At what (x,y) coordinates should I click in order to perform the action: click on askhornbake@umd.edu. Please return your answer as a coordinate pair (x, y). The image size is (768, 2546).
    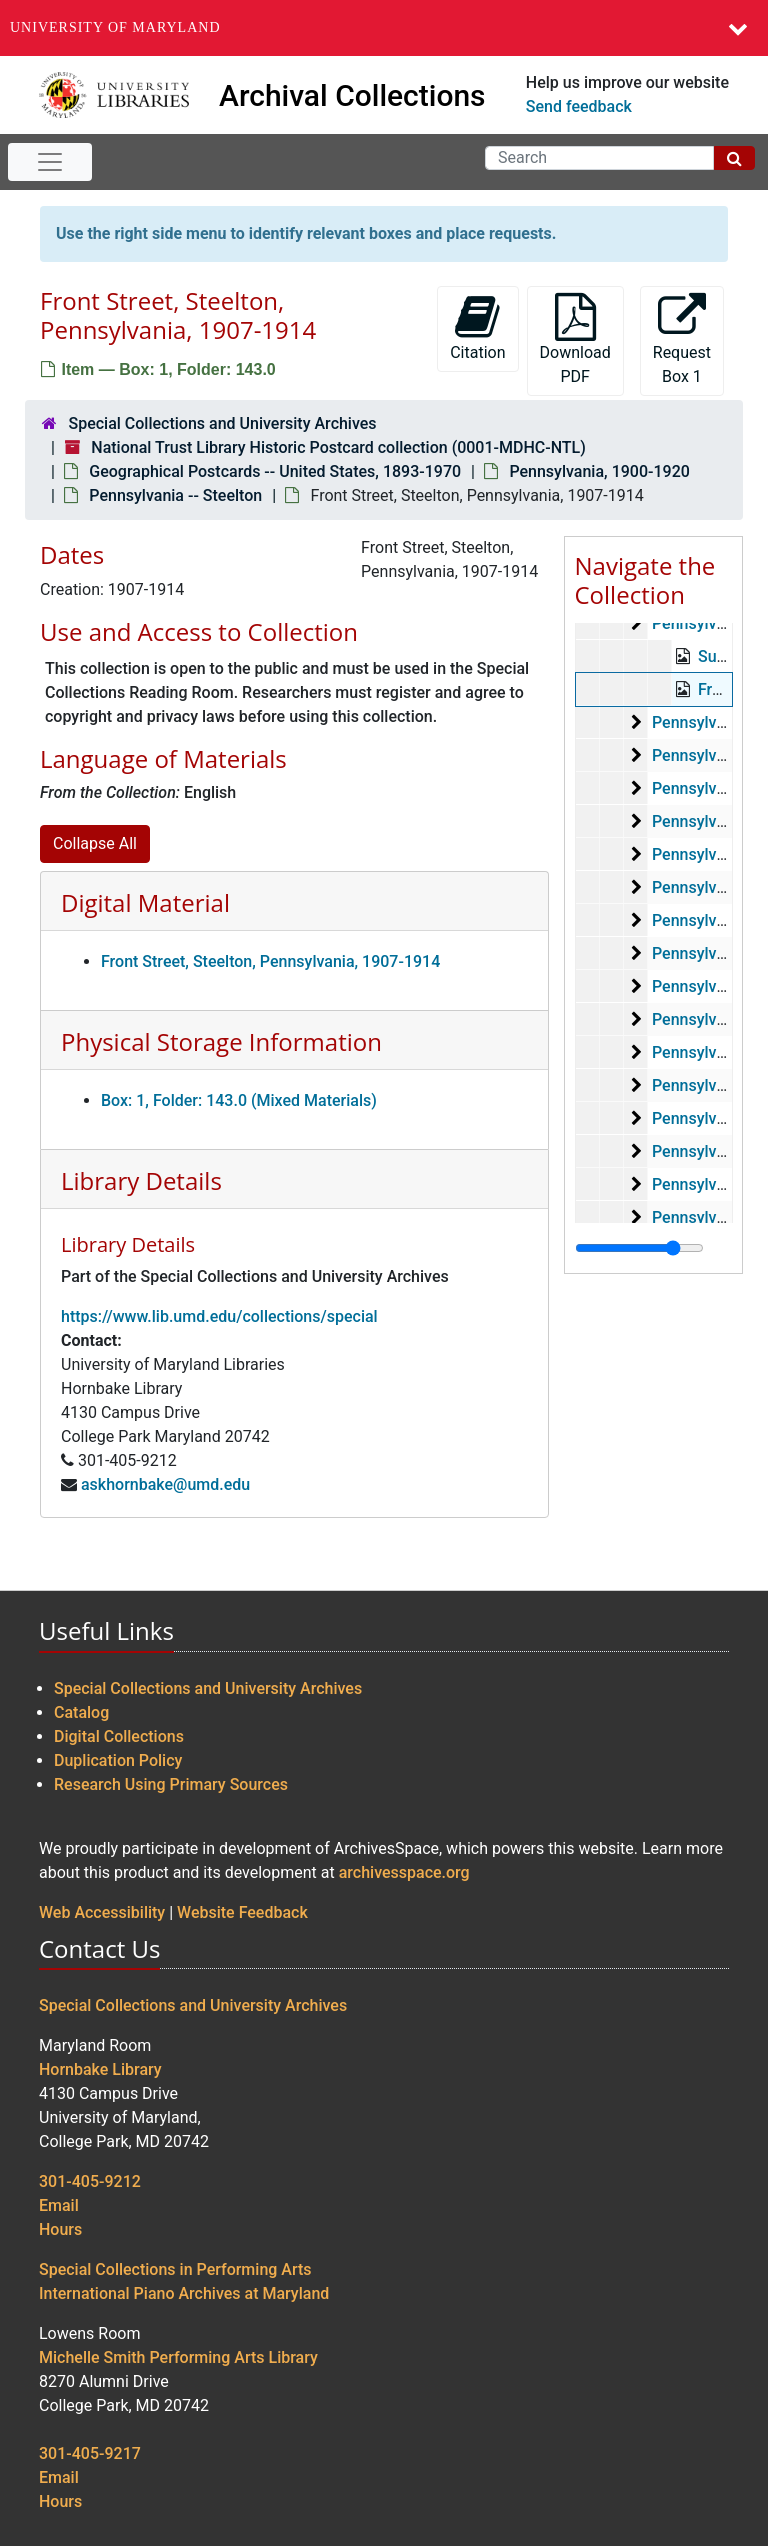
    Looking at the image, I should click on (165, 1484).